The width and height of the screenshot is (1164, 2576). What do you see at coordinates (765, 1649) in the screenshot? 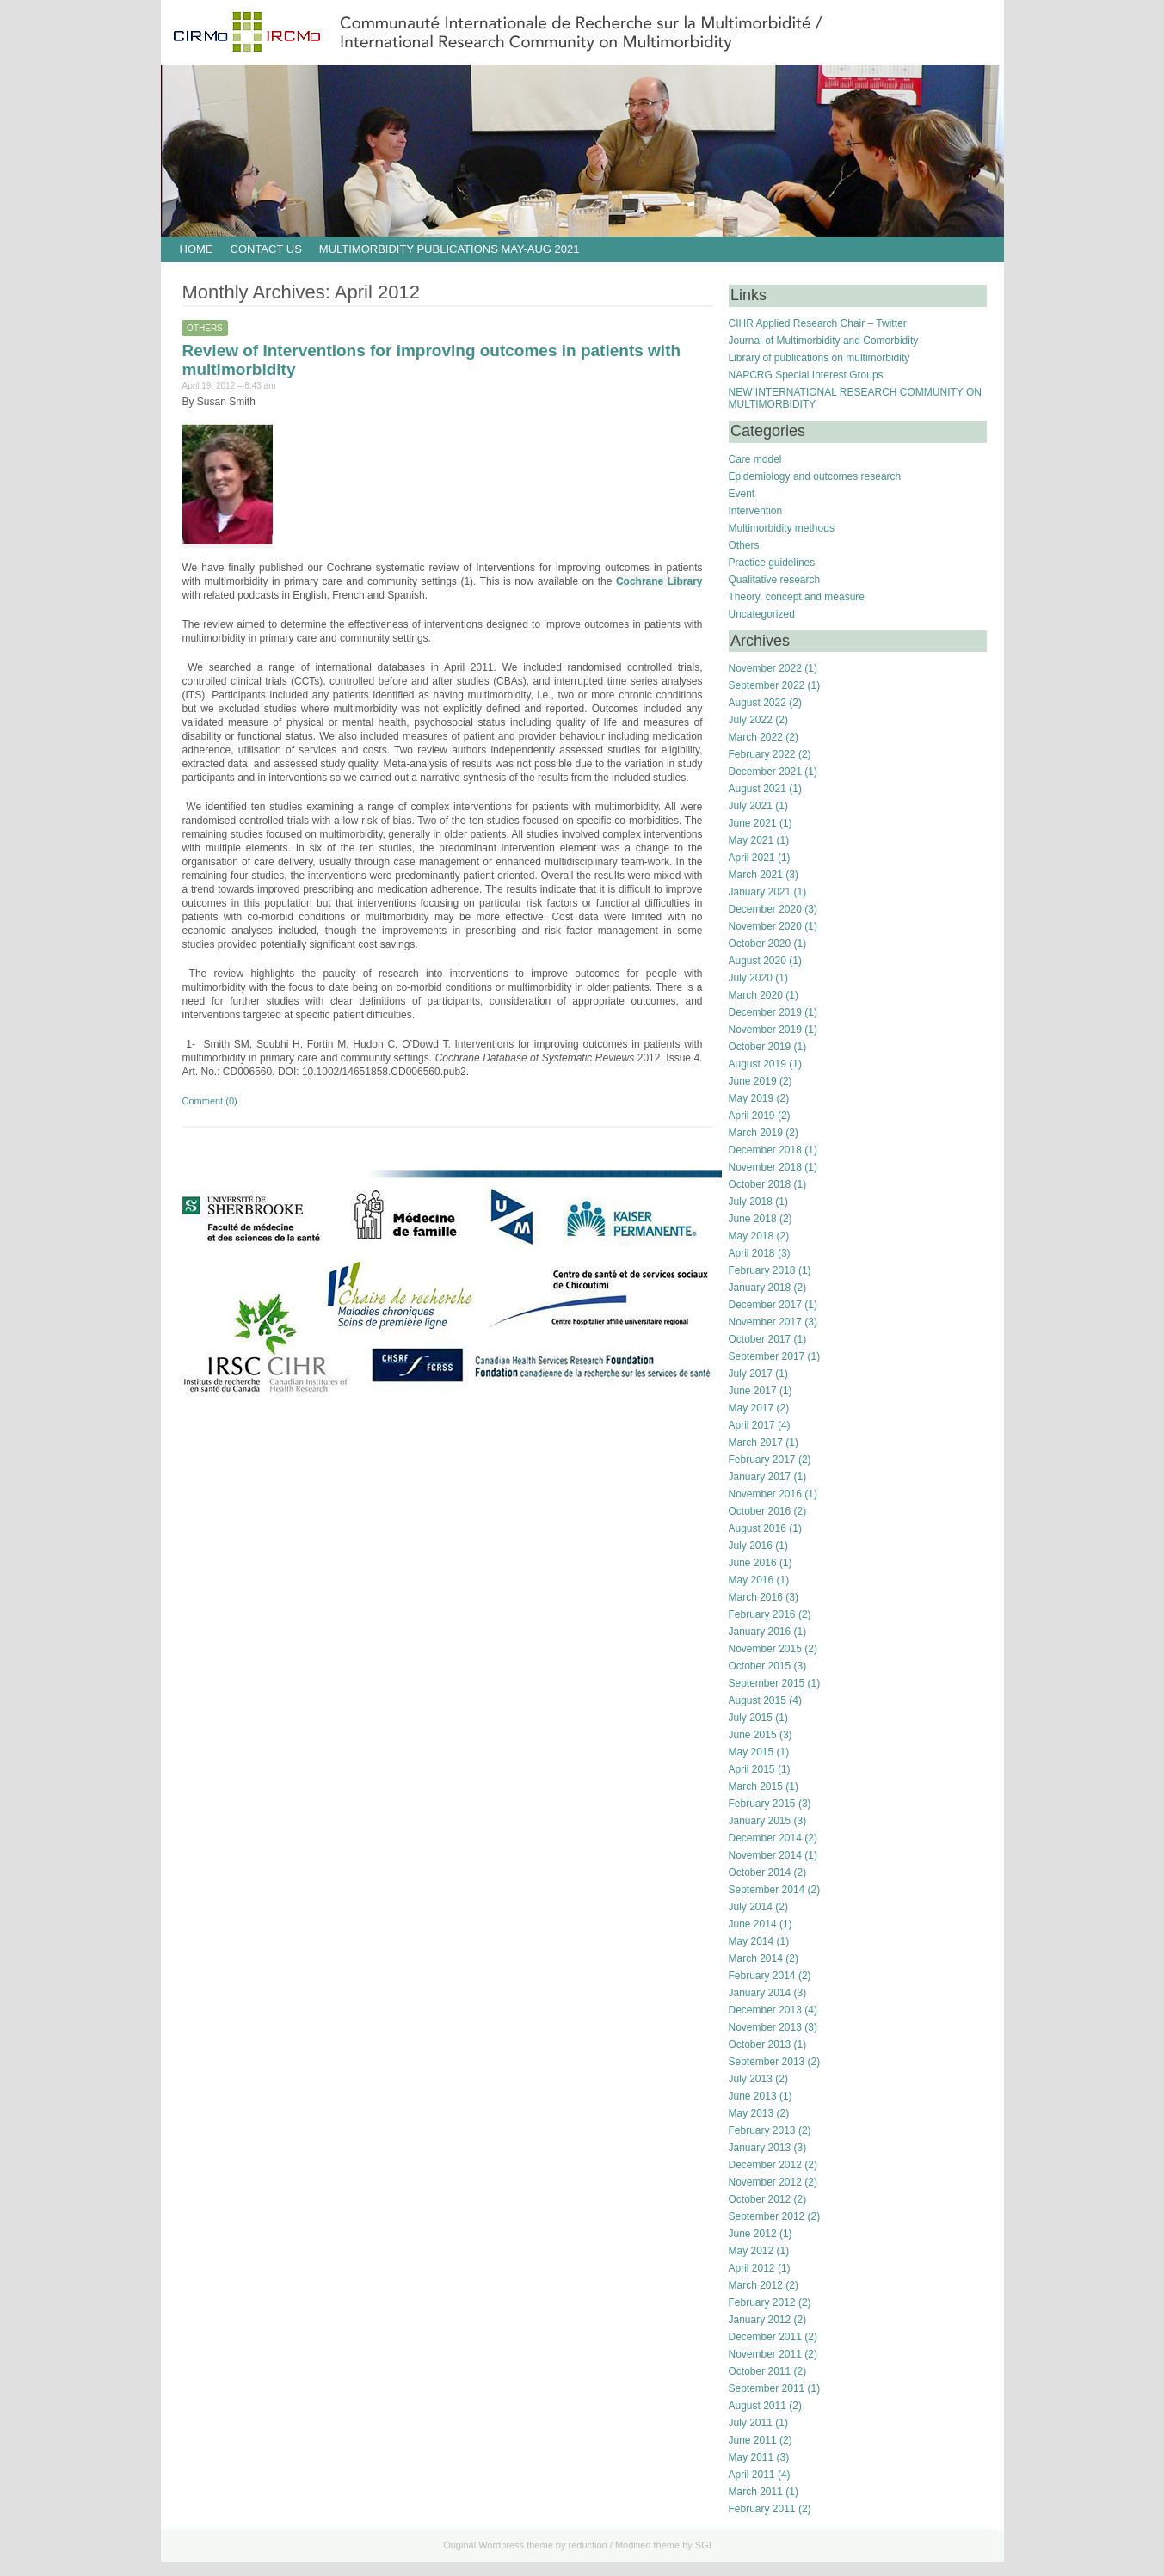
I see `November 2015` at bounding box center [765, 1649].